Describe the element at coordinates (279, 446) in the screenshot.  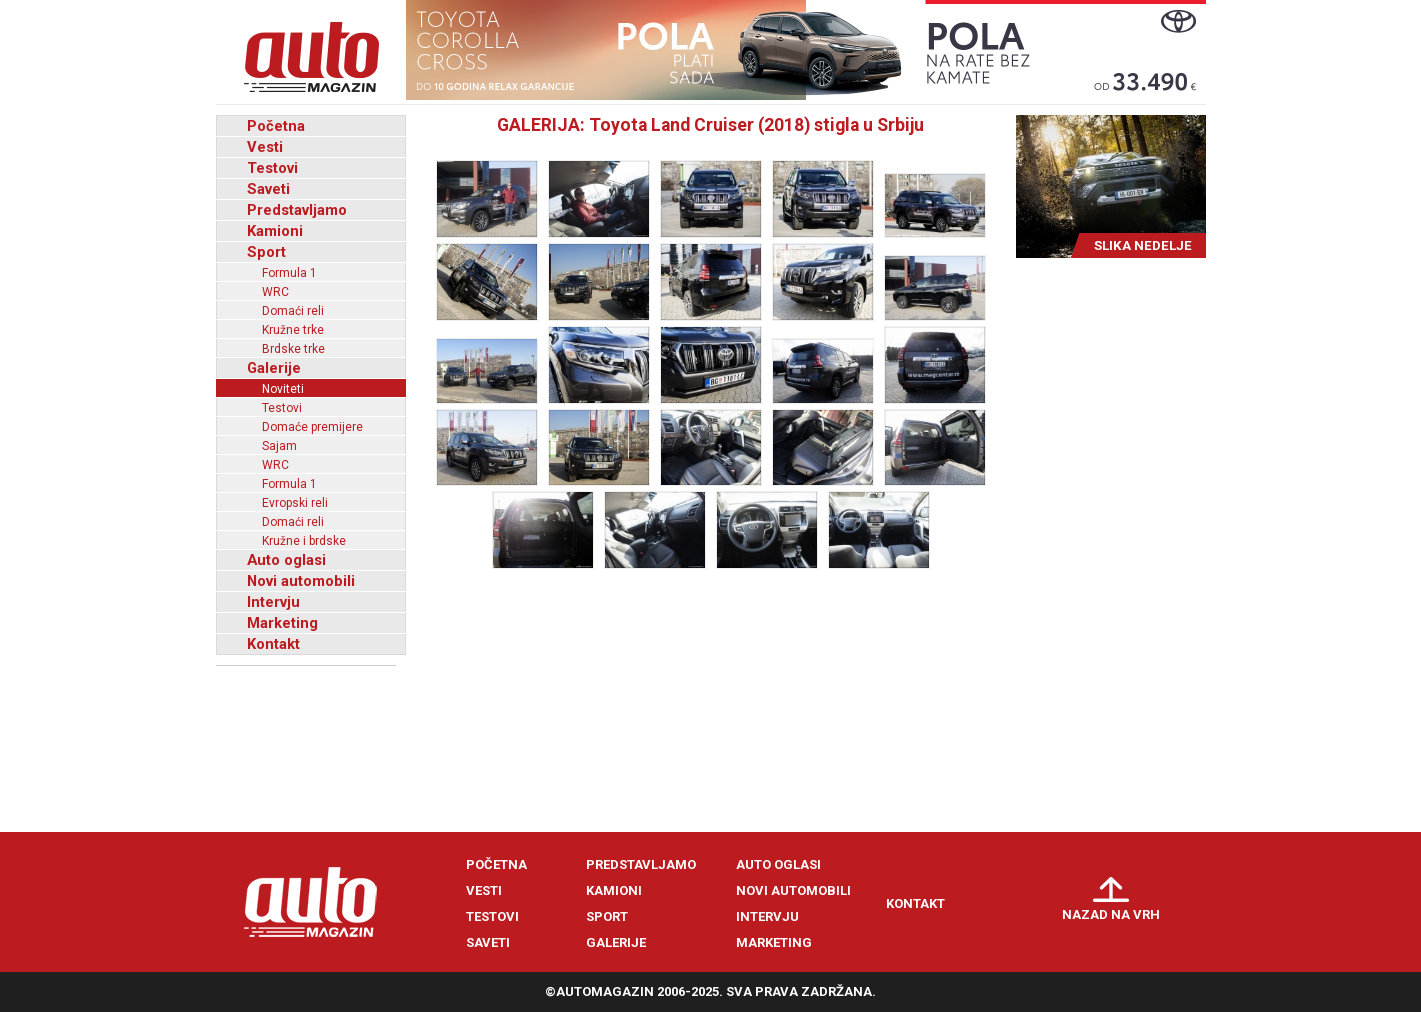
I see `Sajam` at that location.